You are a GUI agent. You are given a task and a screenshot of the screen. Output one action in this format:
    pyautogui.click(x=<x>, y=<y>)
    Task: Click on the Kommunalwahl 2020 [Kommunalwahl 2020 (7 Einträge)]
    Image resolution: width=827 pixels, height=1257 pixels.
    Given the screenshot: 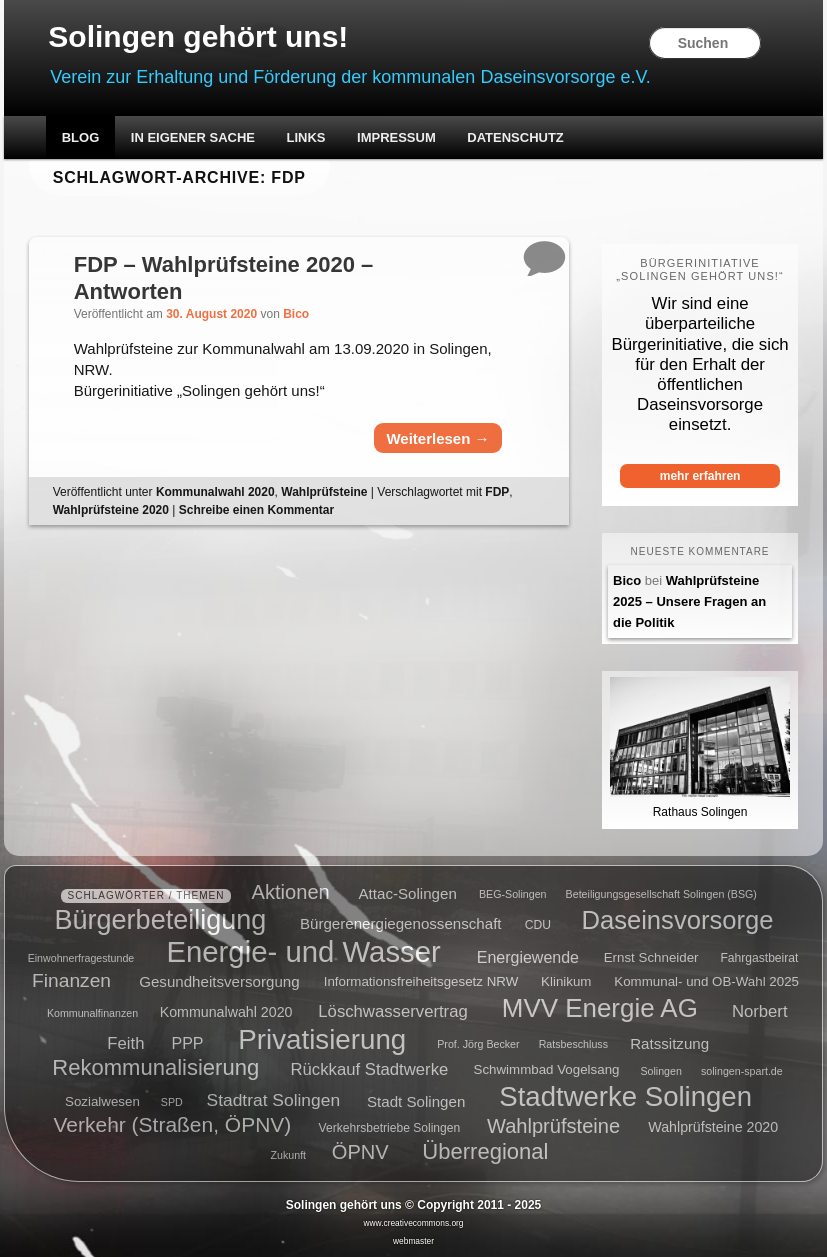 What is the action you would take?
    pyautogui.click(x=226, y=1012)
    